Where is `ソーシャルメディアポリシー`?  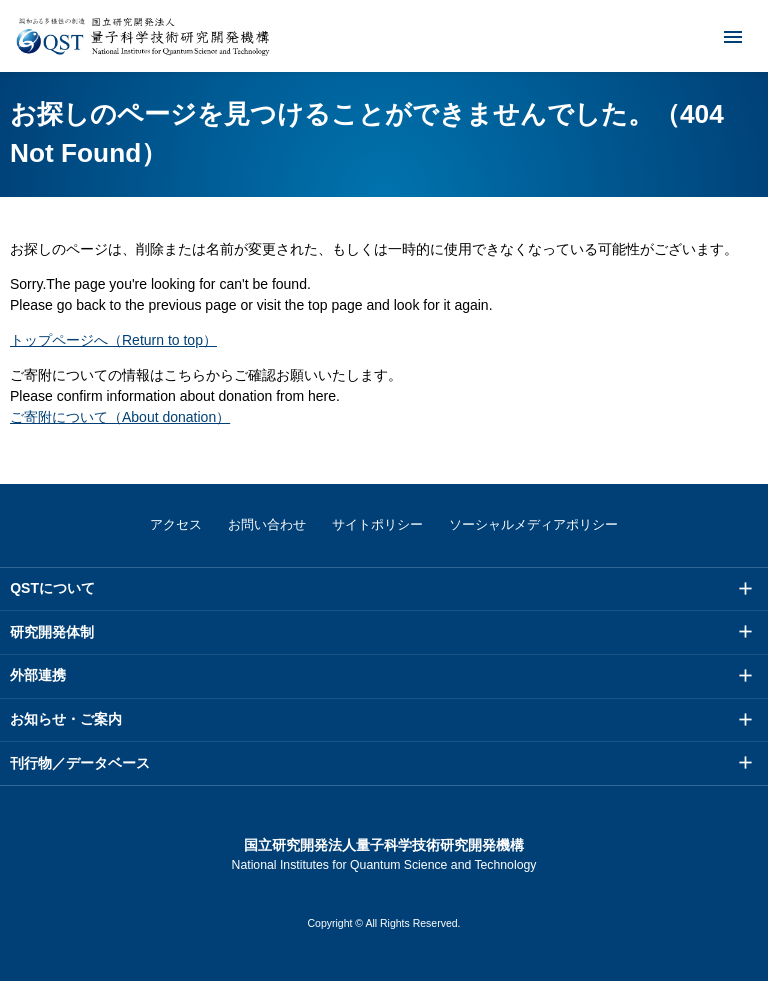 ソーシャルメディアポリシー is located at coordinates (533, 524).